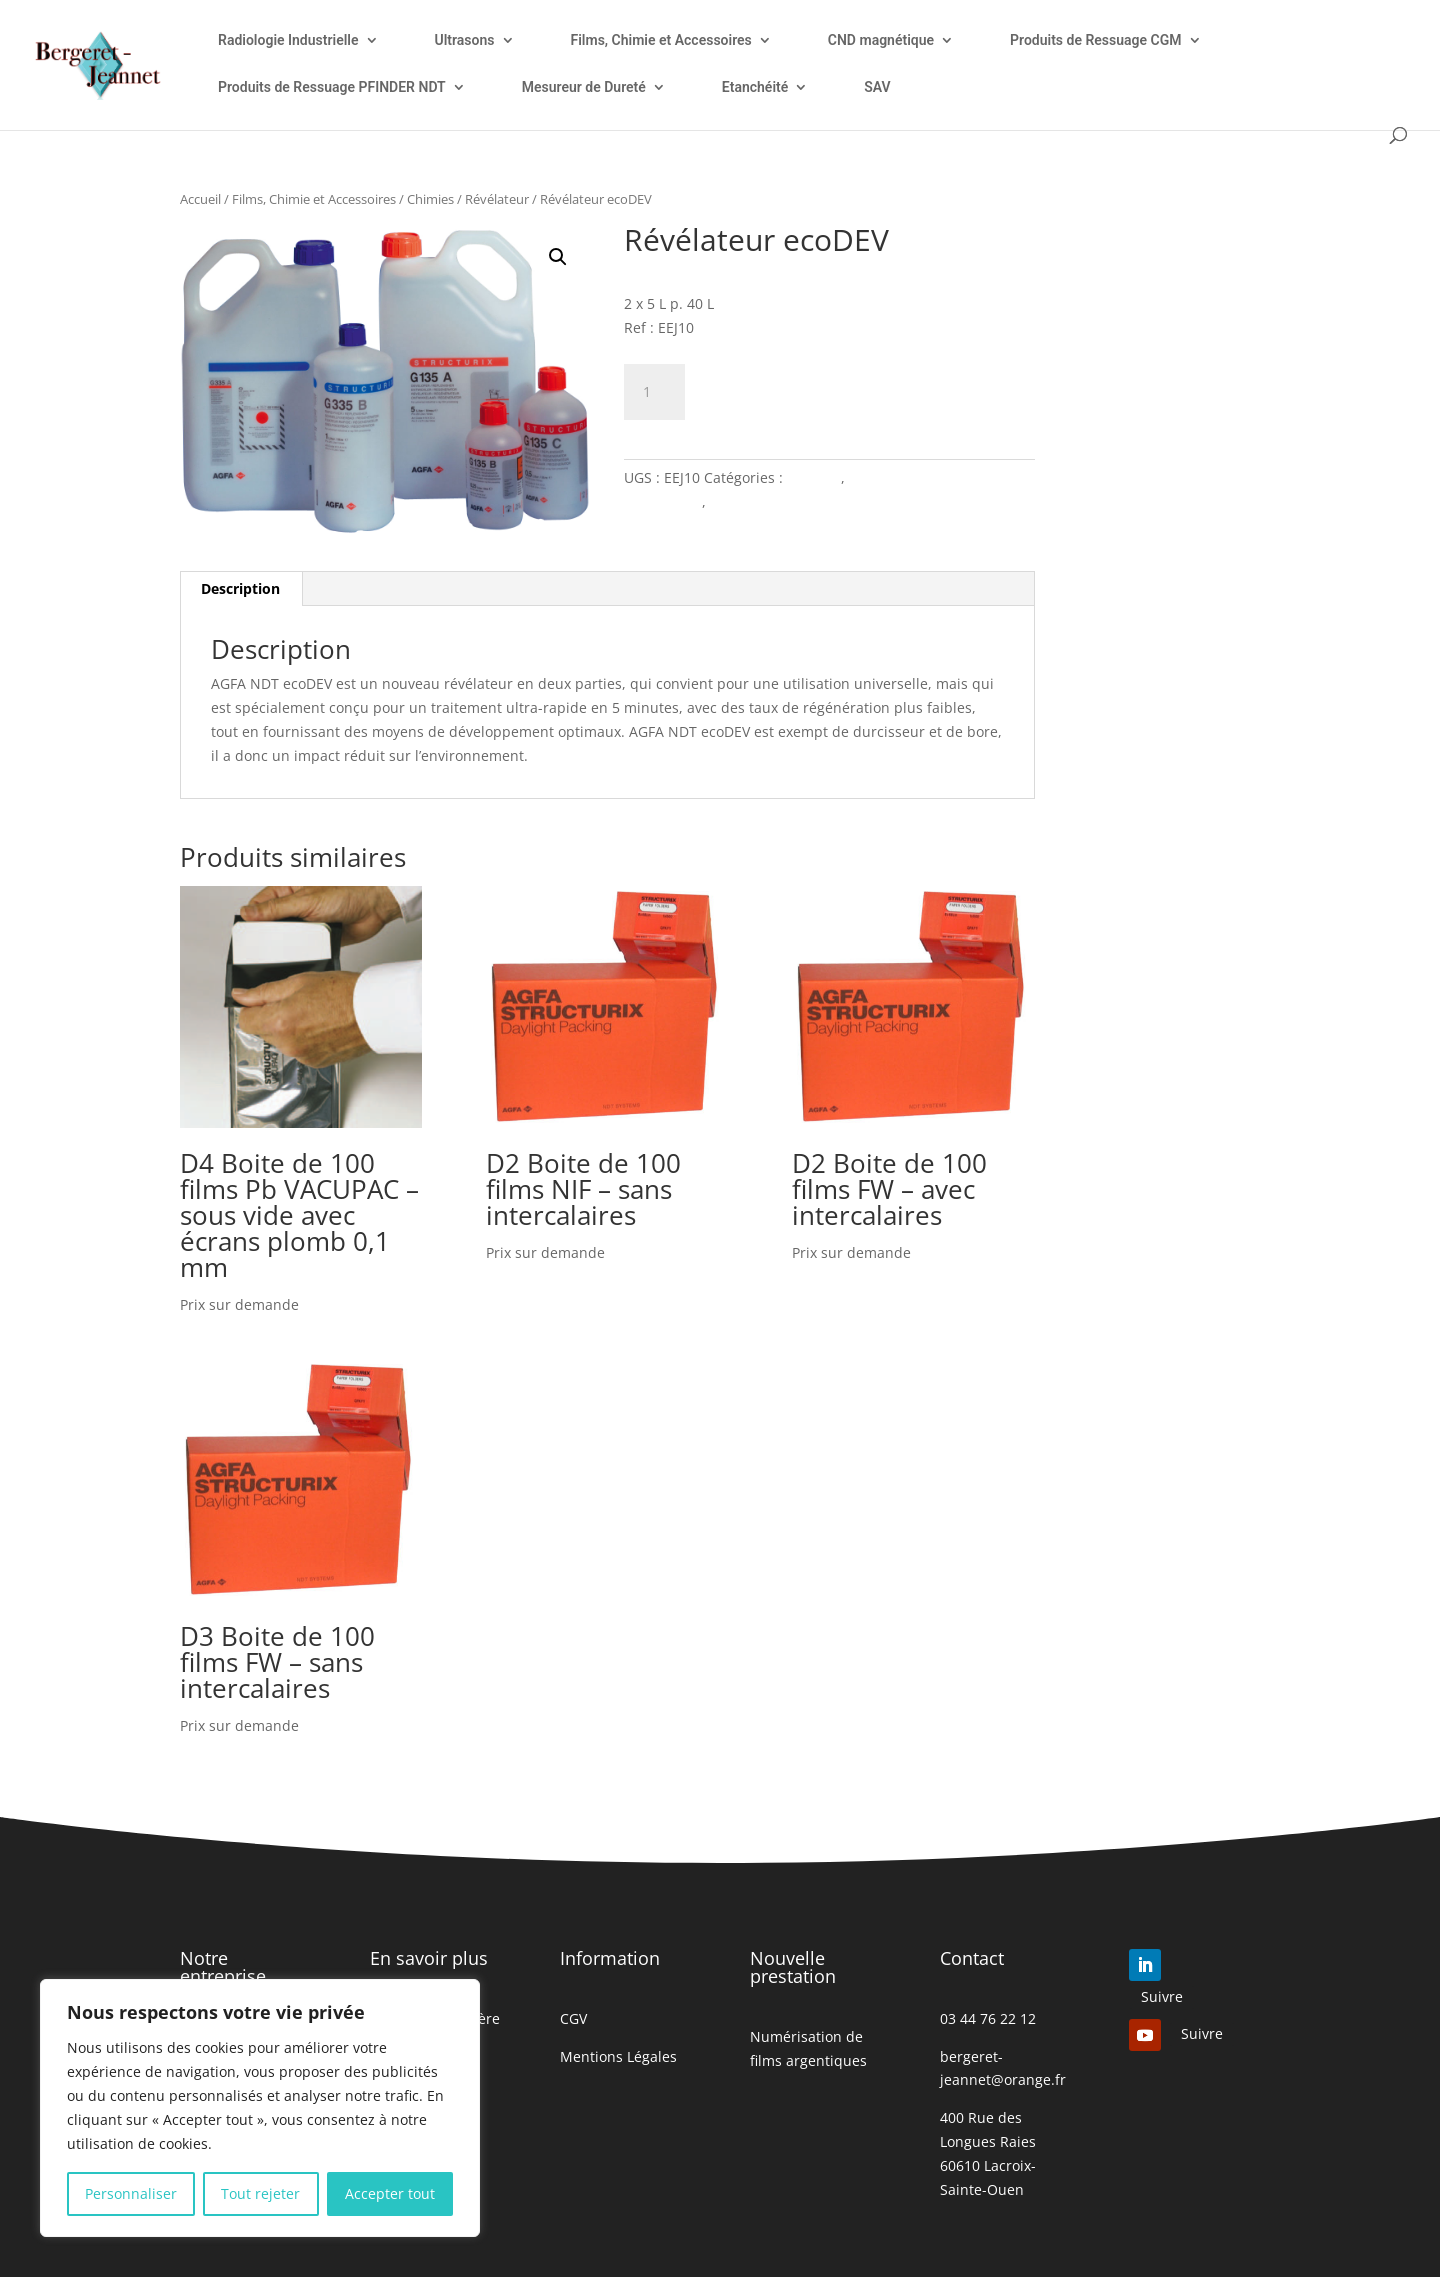 Image resolution: width=1440 pixels, height=2277 pixels. Describe the element at coordinates (558, 257) in the screenshot. I see `[button]` at that location.